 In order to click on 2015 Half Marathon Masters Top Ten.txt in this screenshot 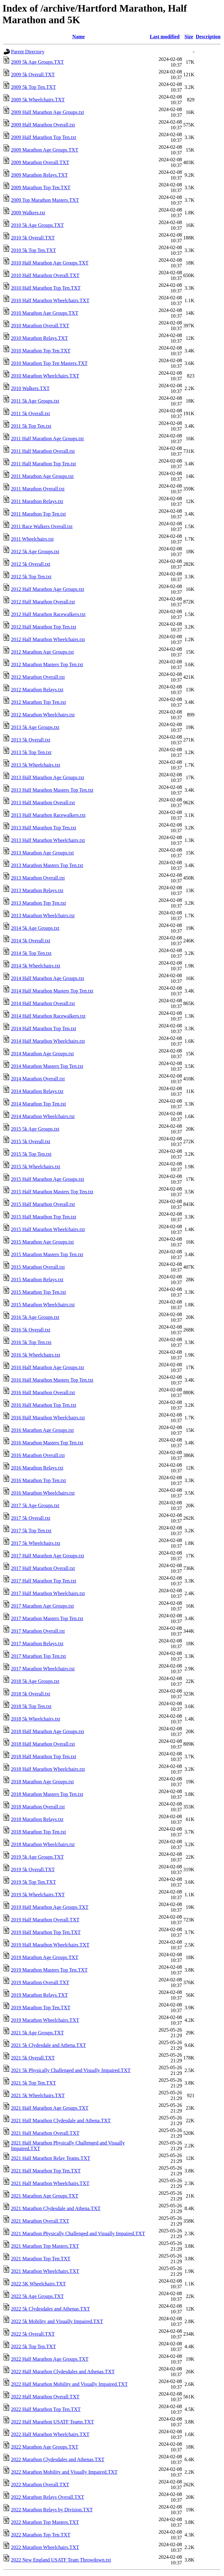, I will do `click(52, 1191)`.